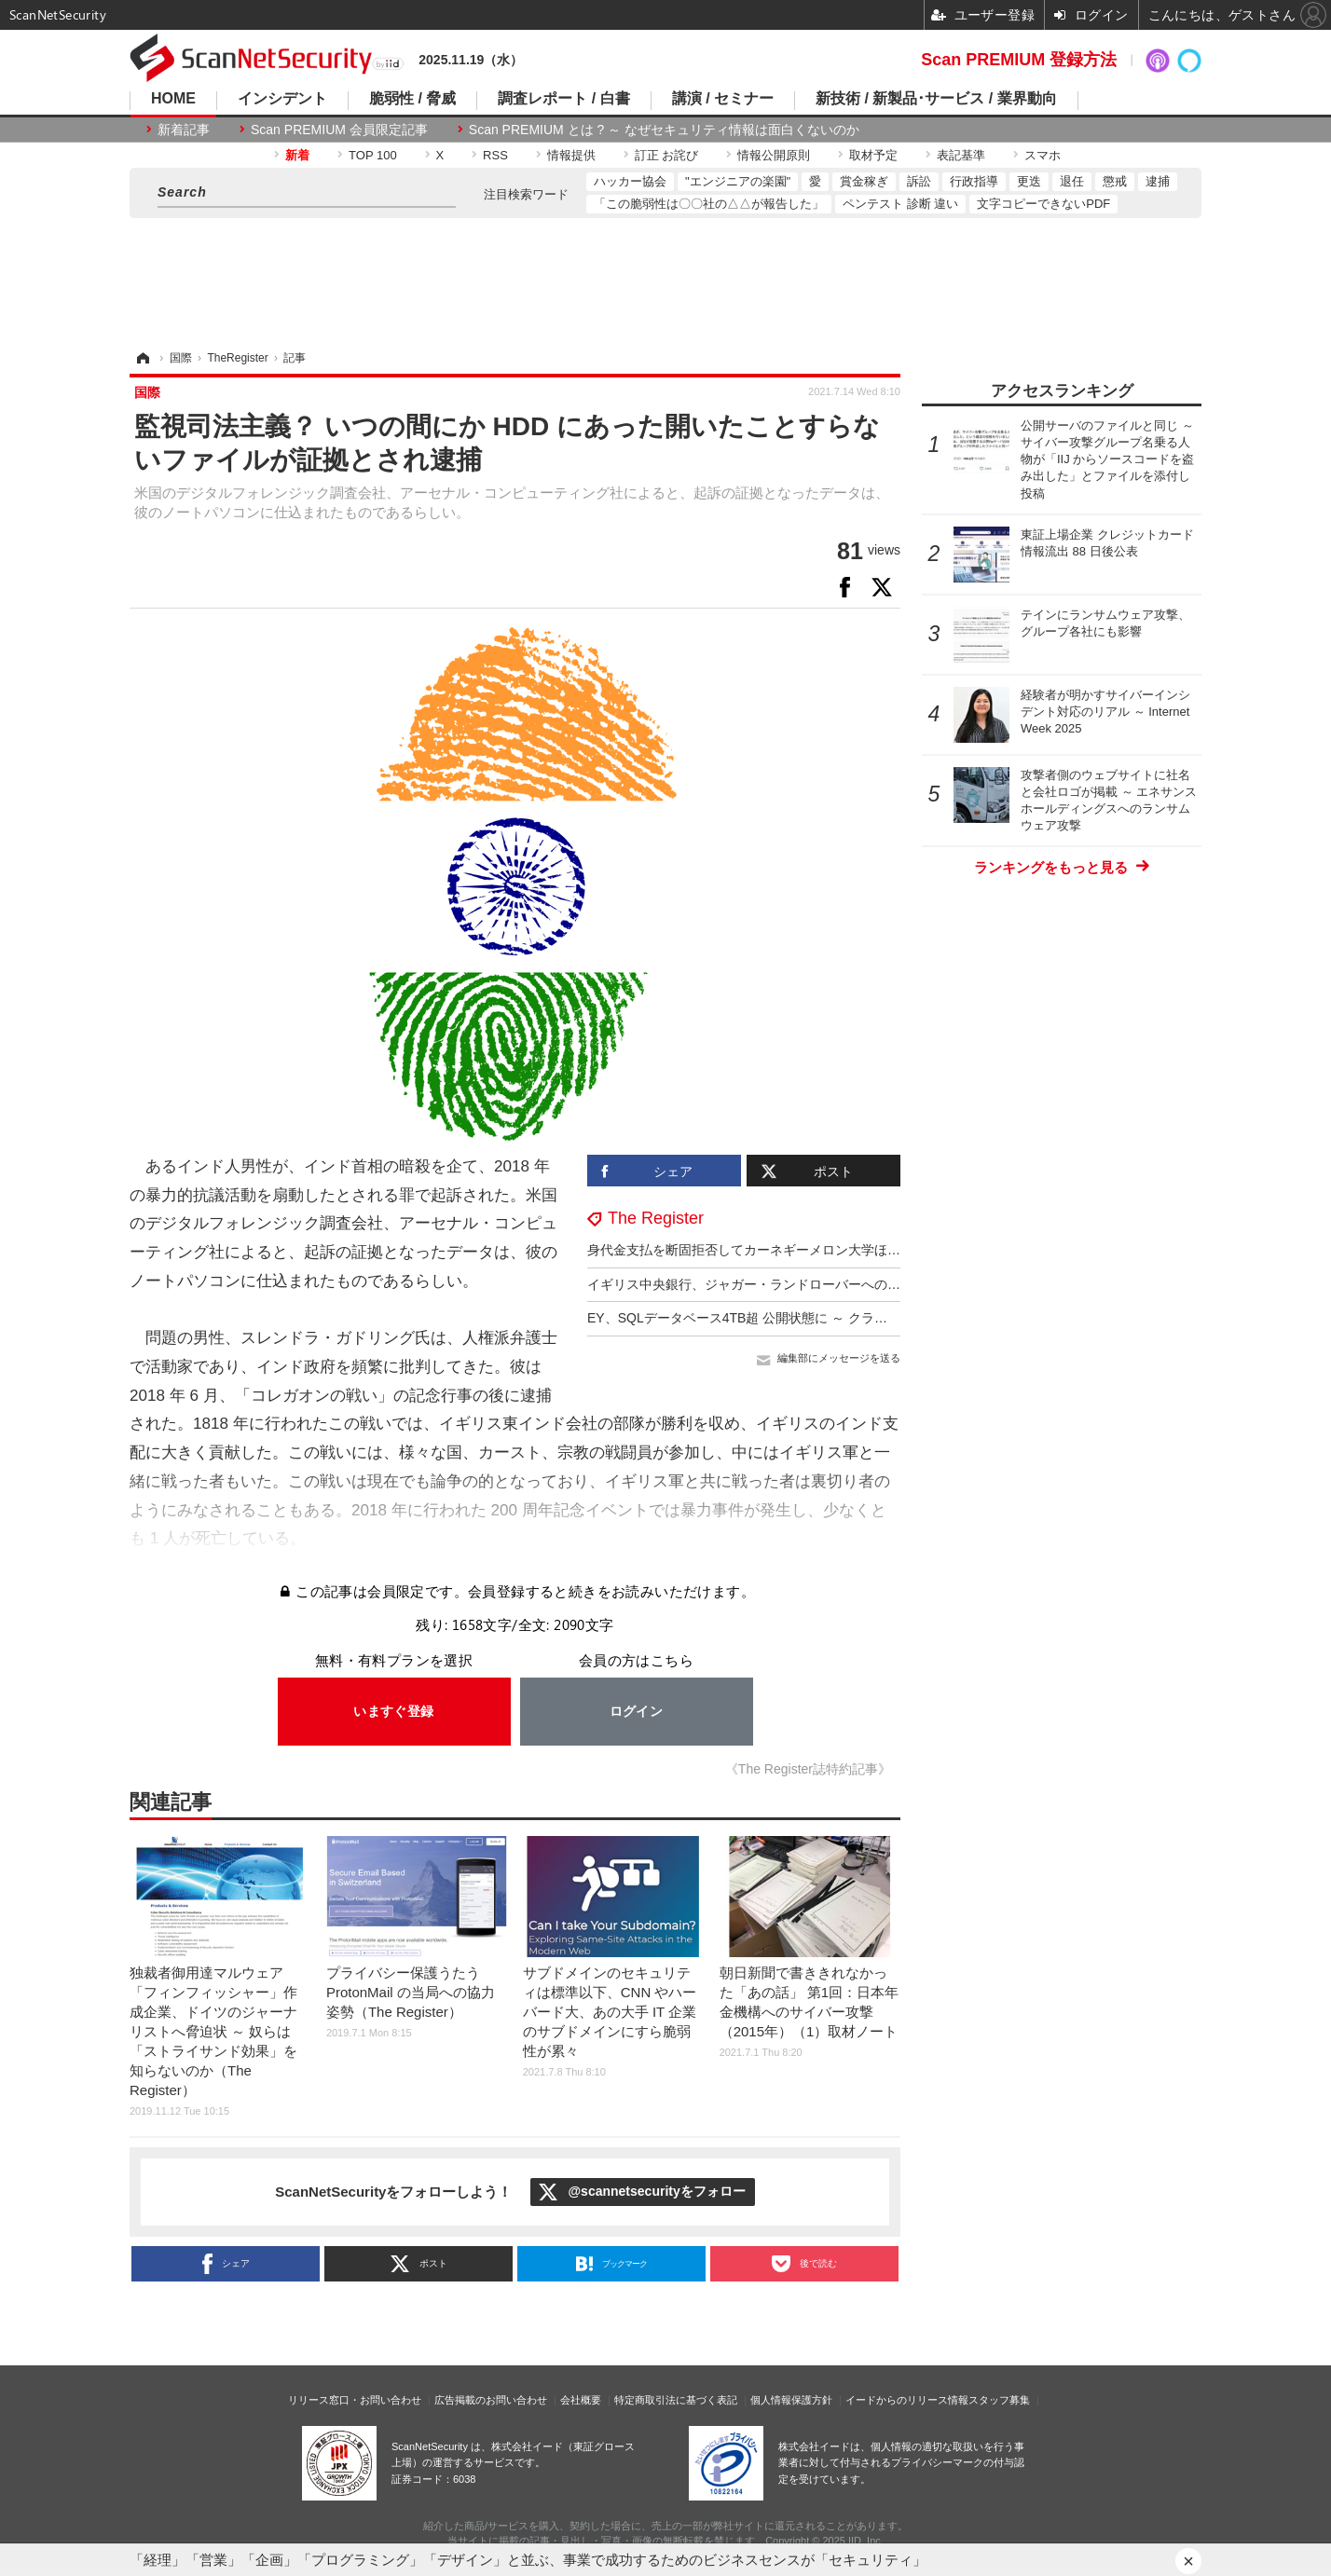 This screenshot has width=1331, height=2576. I want to click on Scan PREMIUM 会員限定記事, so click(339, 129).